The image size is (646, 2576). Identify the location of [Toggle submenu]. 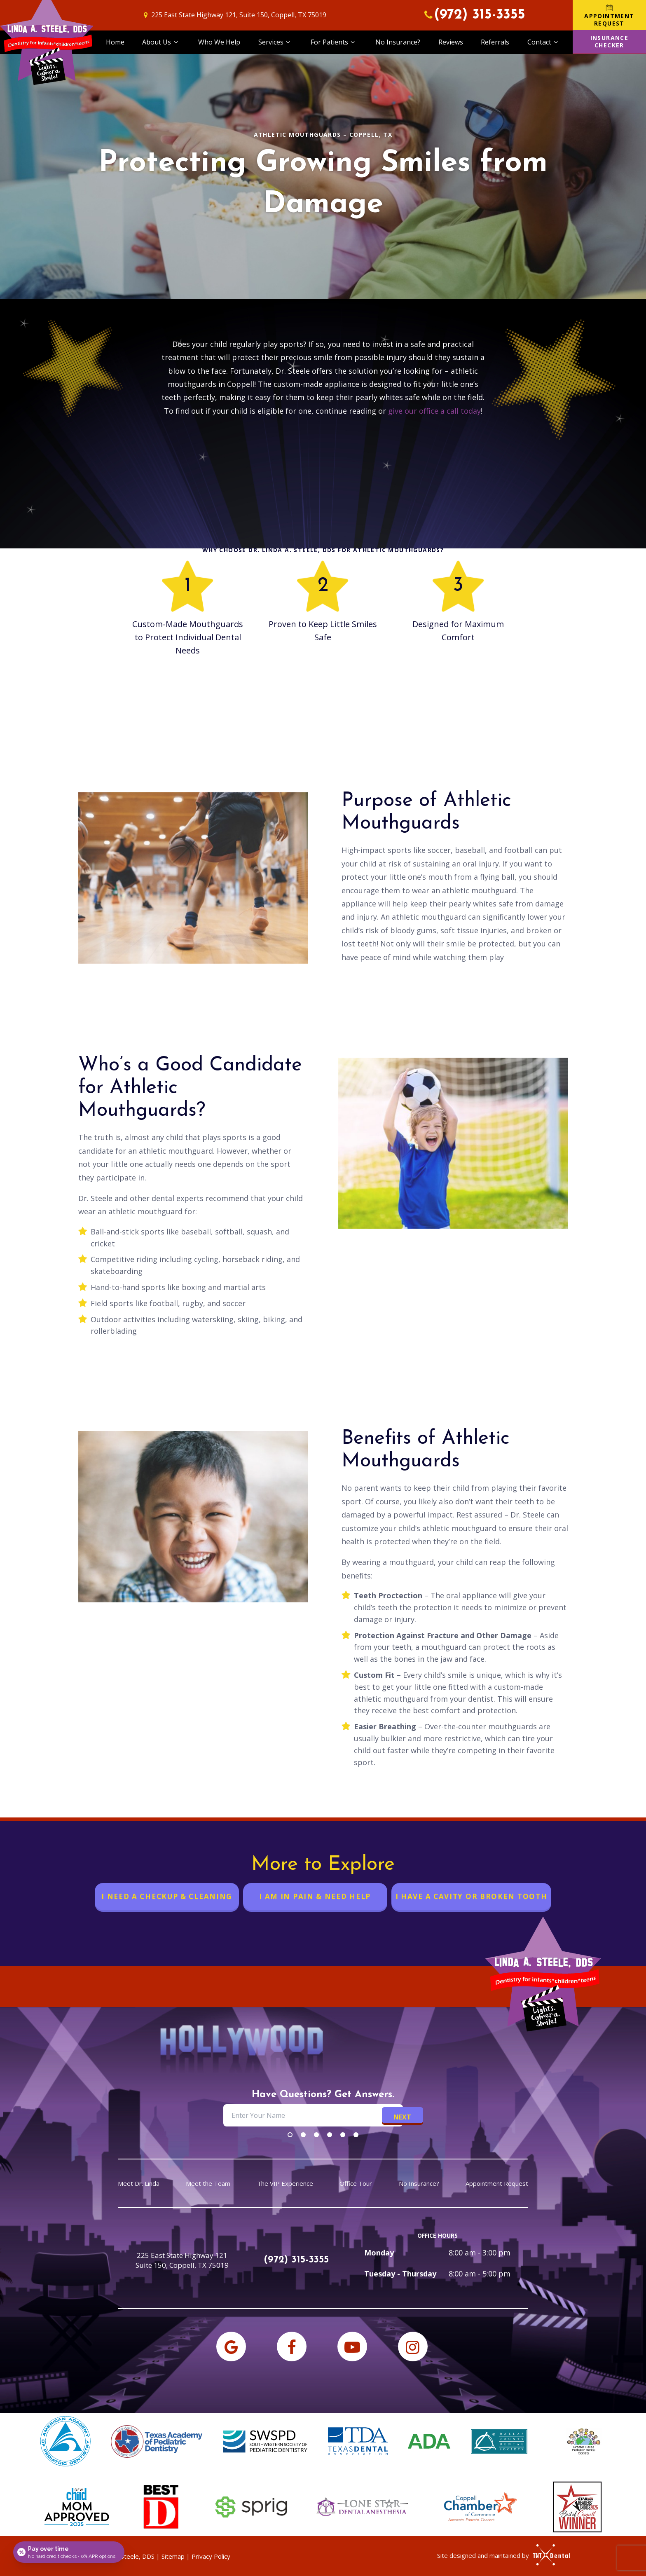
(175, 42).